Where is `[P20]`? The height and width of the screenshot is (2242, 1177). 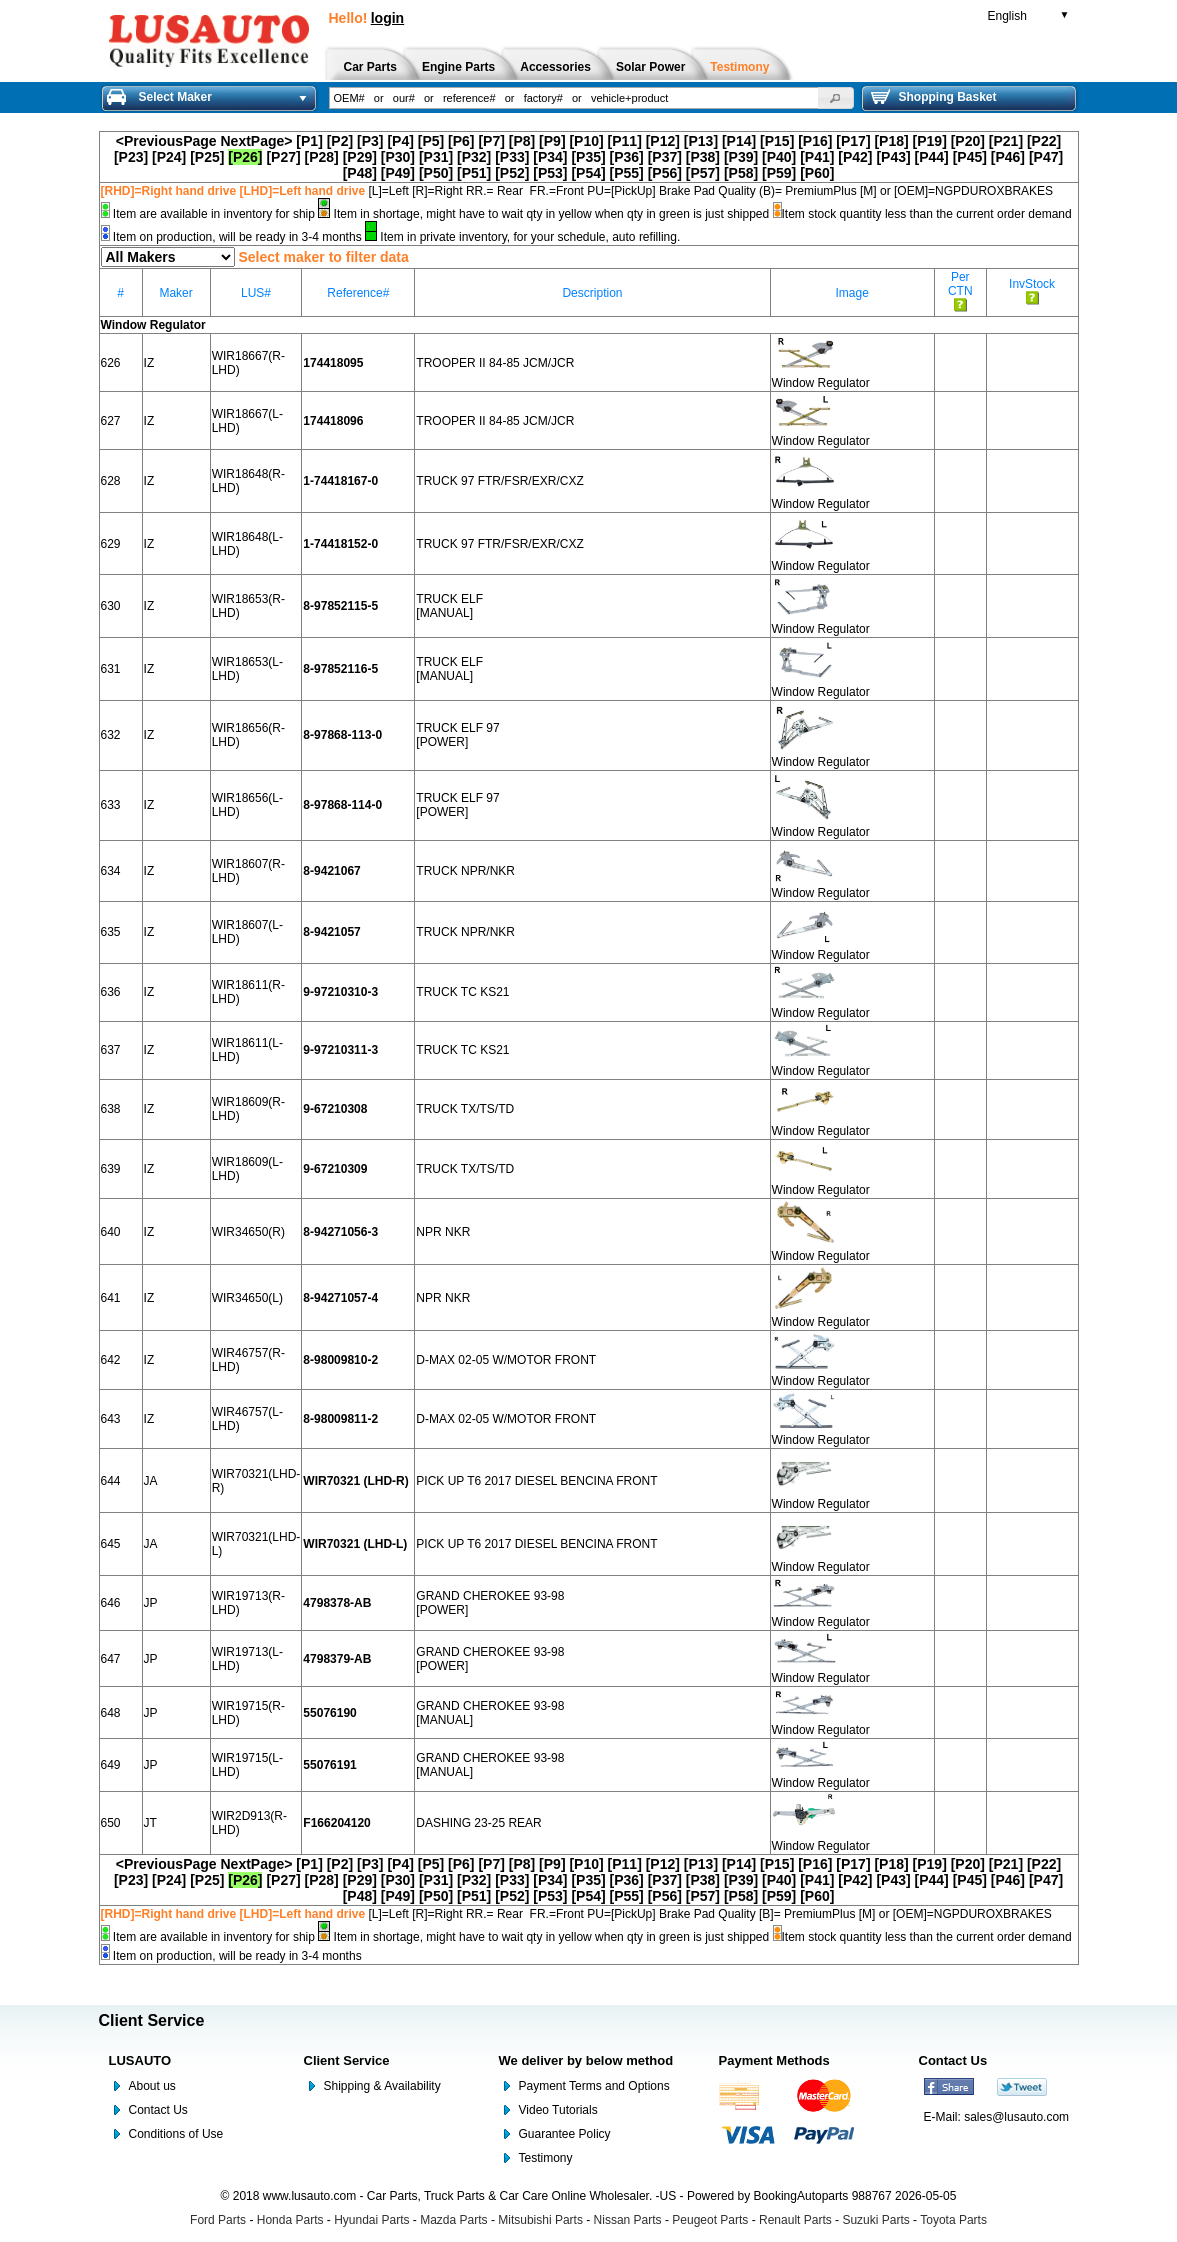 [P20] is located at coordinates (968, 141).